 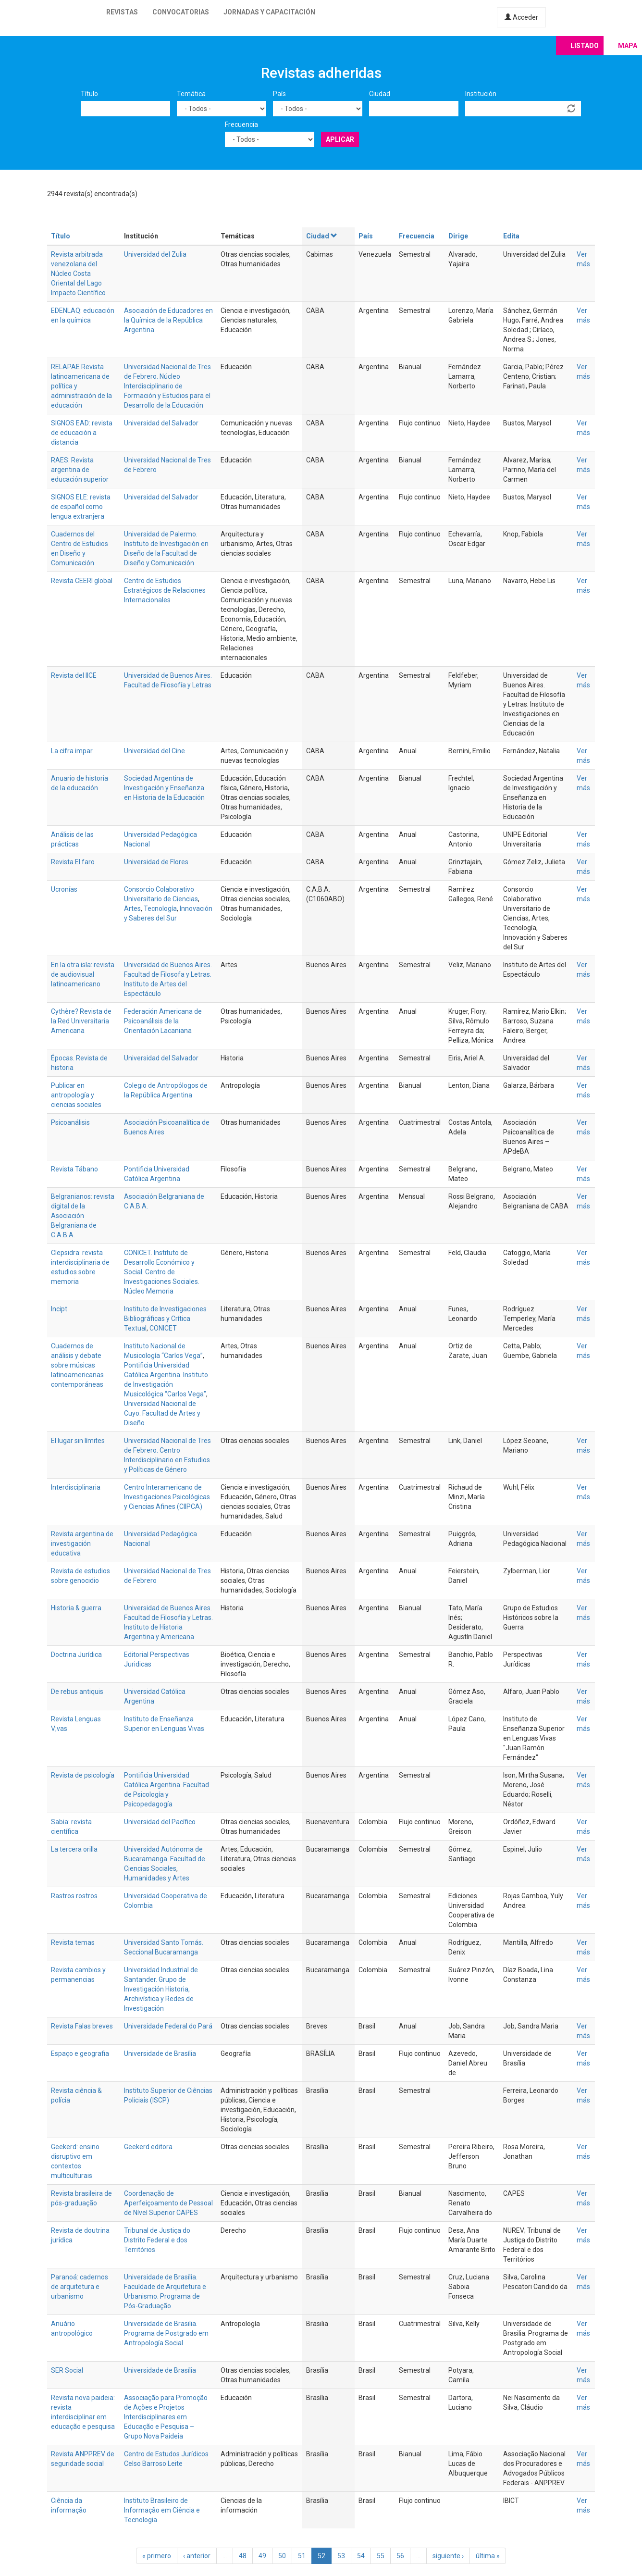 What do you see at coordinates (400, 2556) in the screenshot?
I see `56` at bounding box center [400, 2556].